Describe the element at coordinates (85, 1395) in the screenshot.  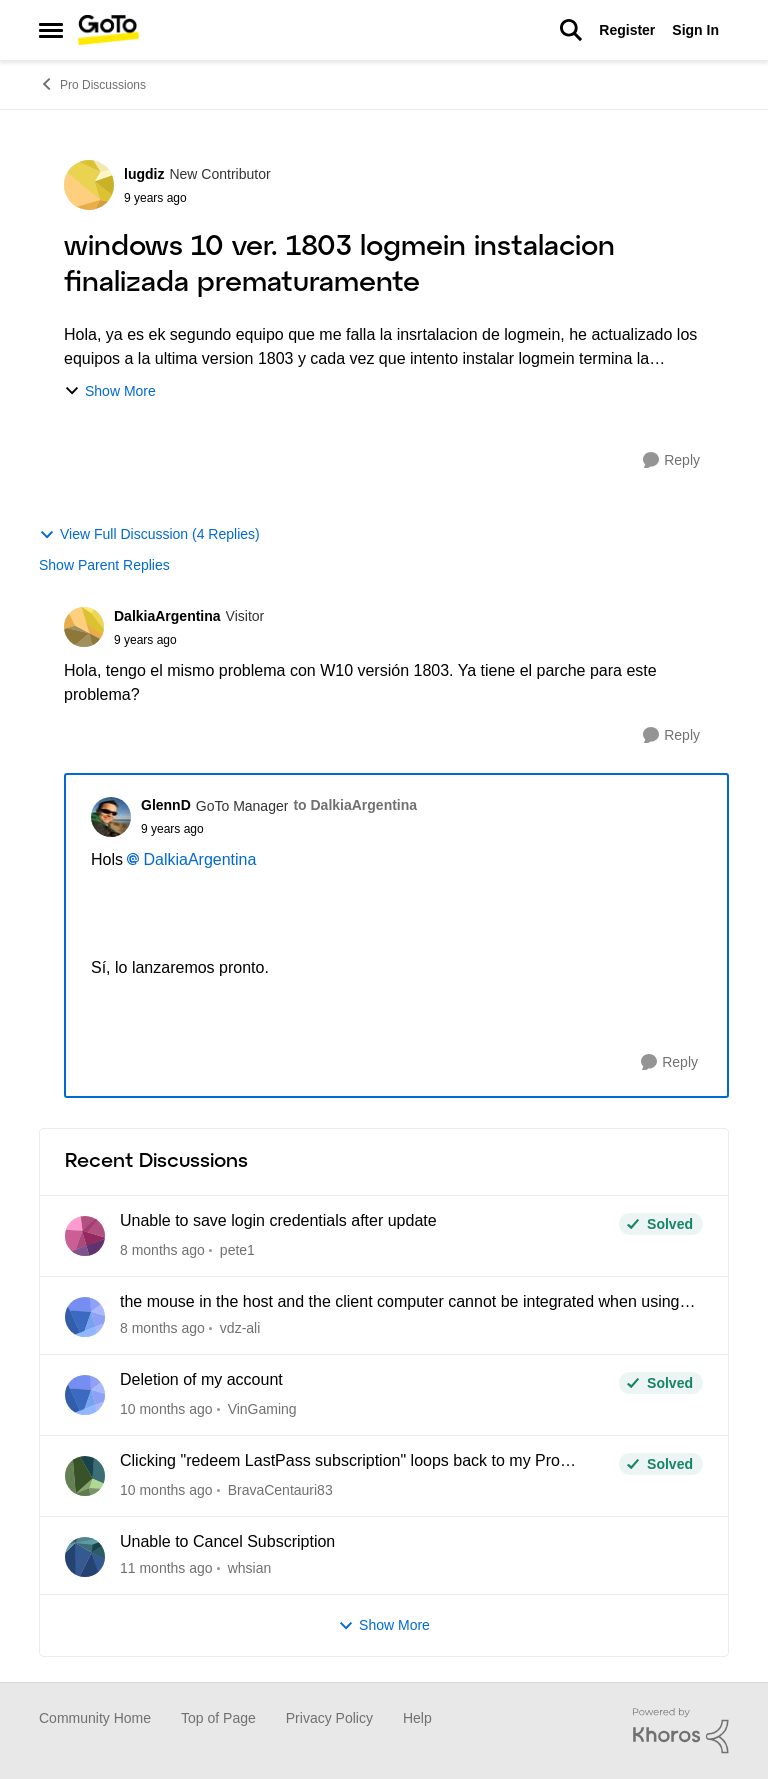
I see `[View Profile: VinGaming]` at that location.